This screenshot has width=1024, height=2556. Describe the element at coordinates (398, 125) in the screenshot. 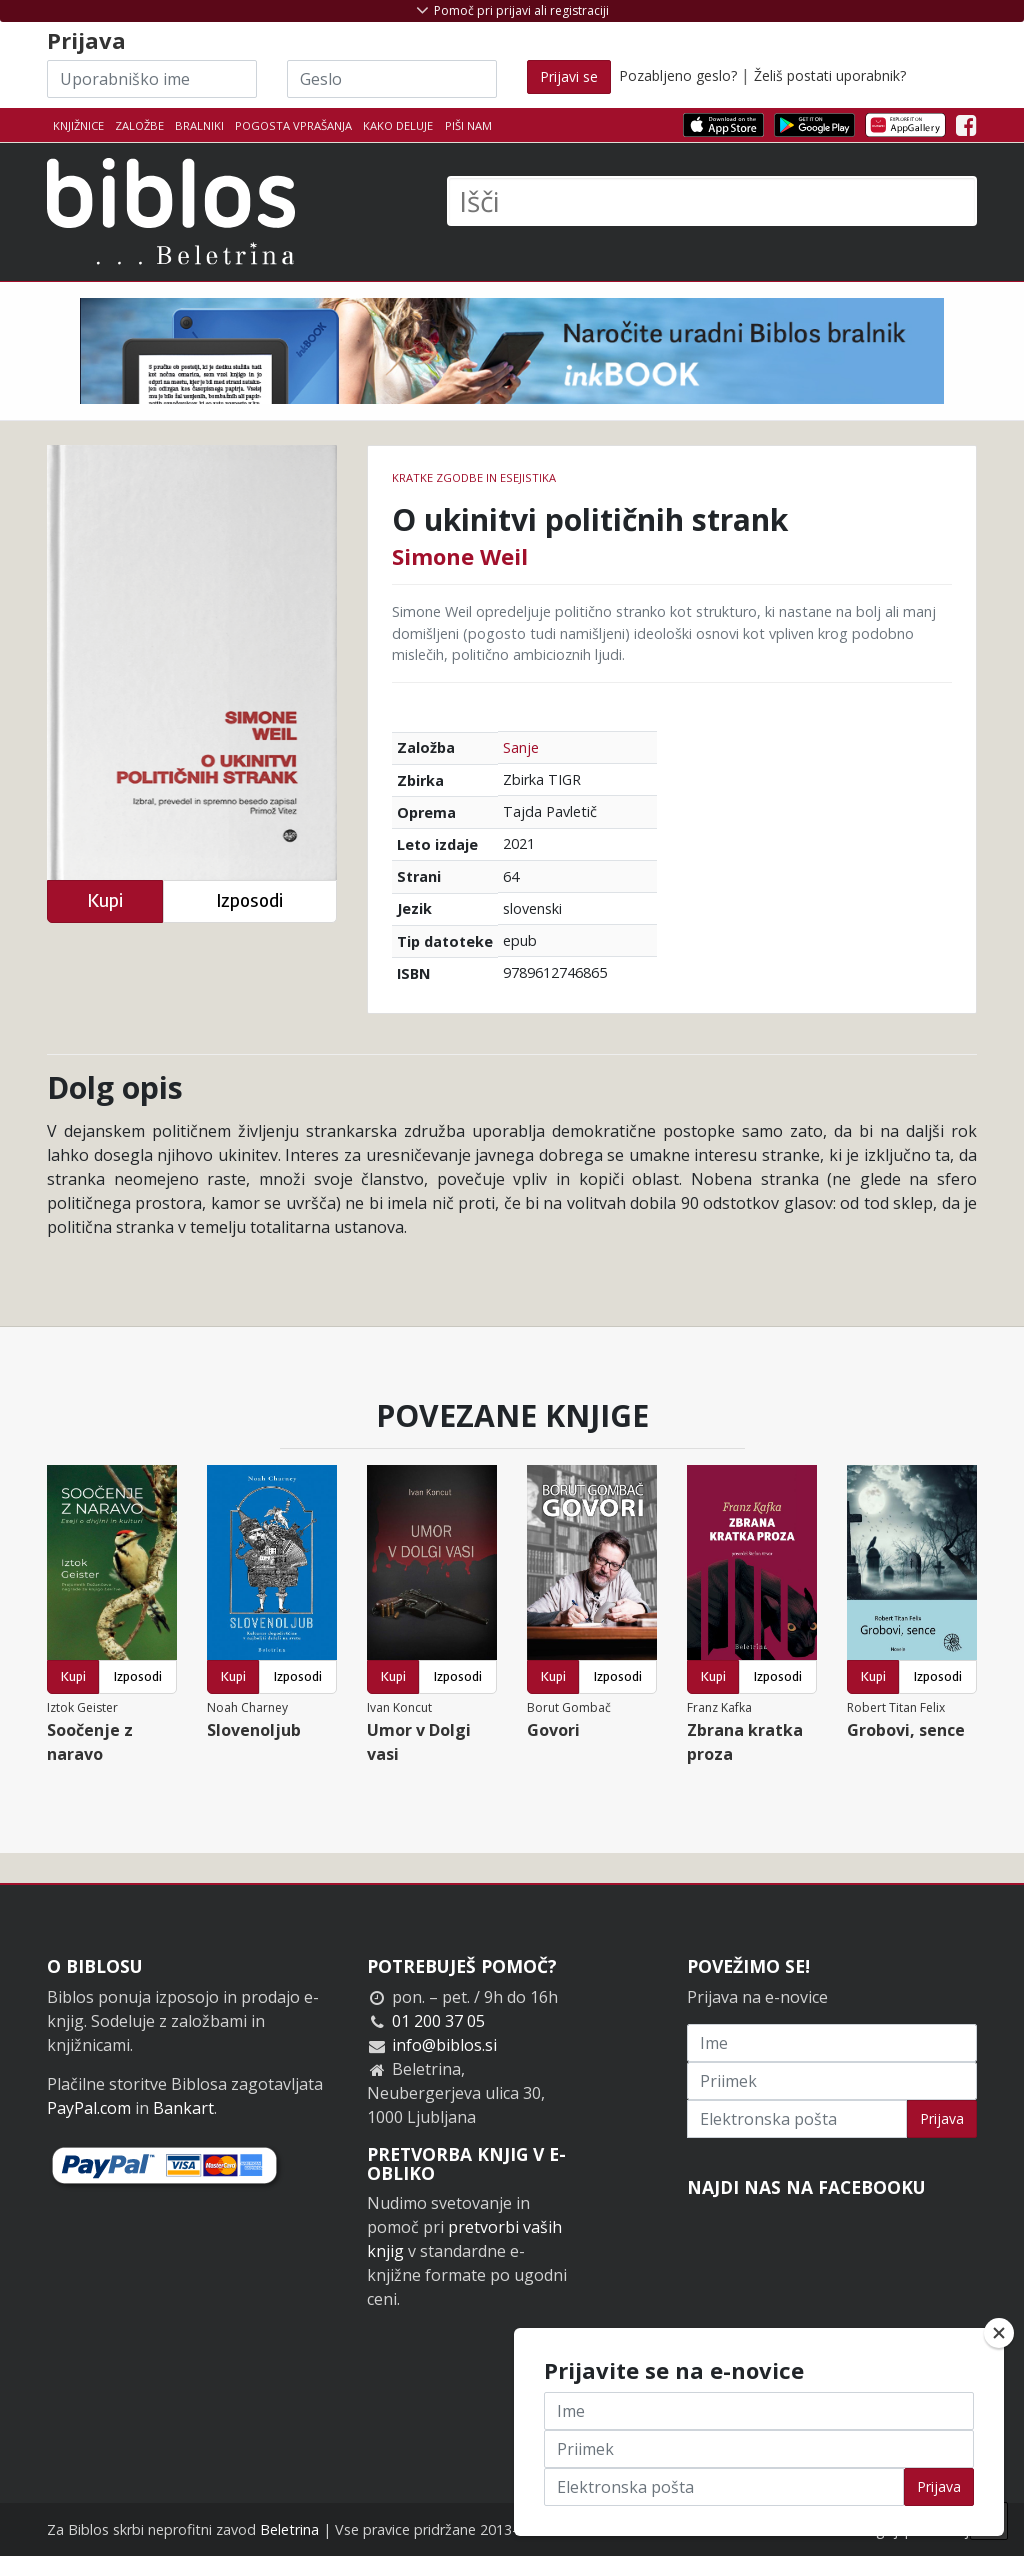

I see `Kako deluje` at that location.